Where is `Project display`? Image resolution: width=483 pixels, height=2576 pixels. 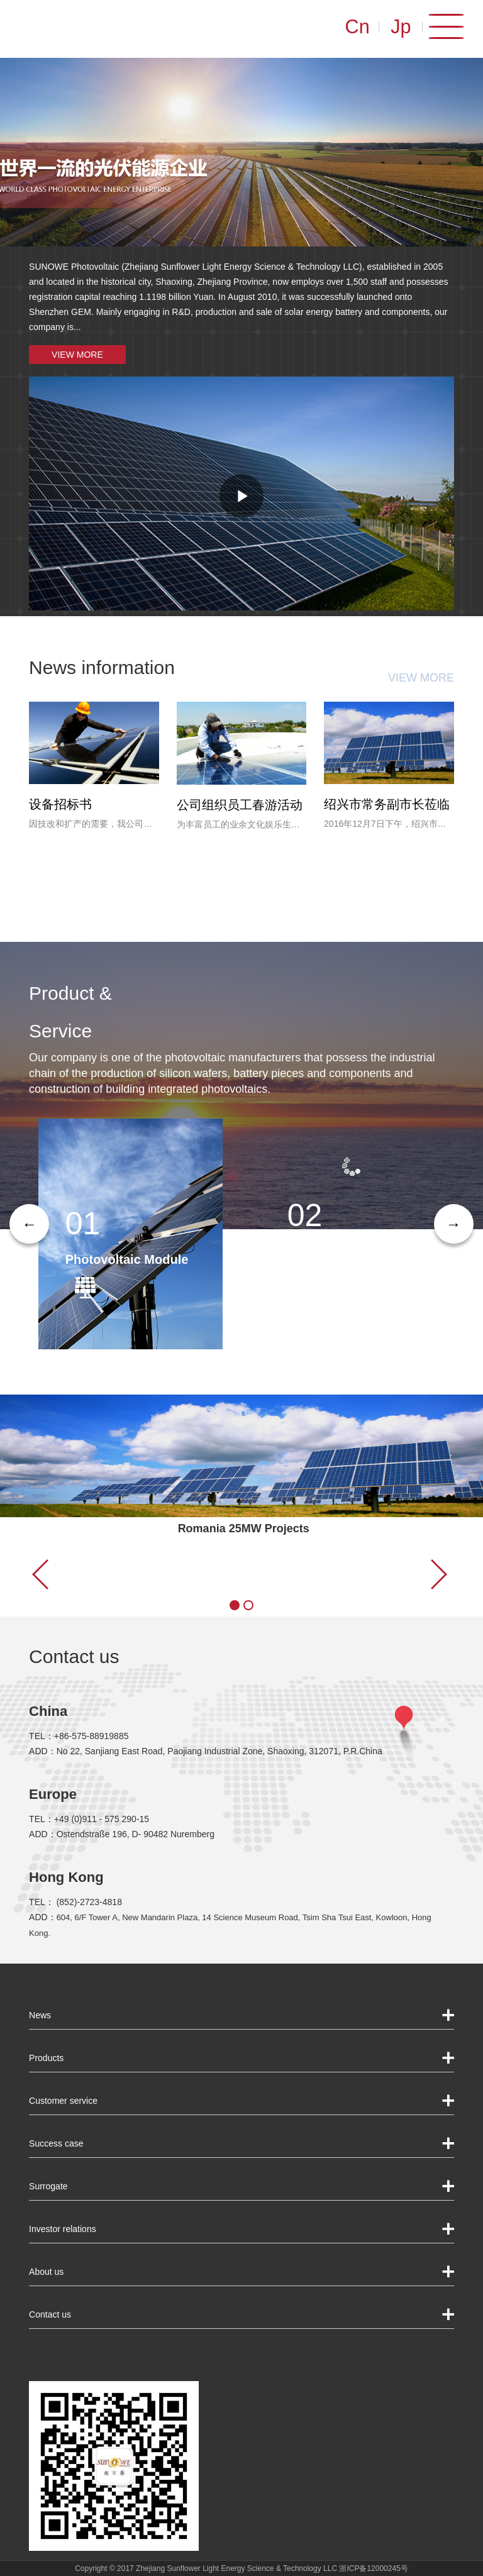
Project display is located at coordinates (94, 1537).